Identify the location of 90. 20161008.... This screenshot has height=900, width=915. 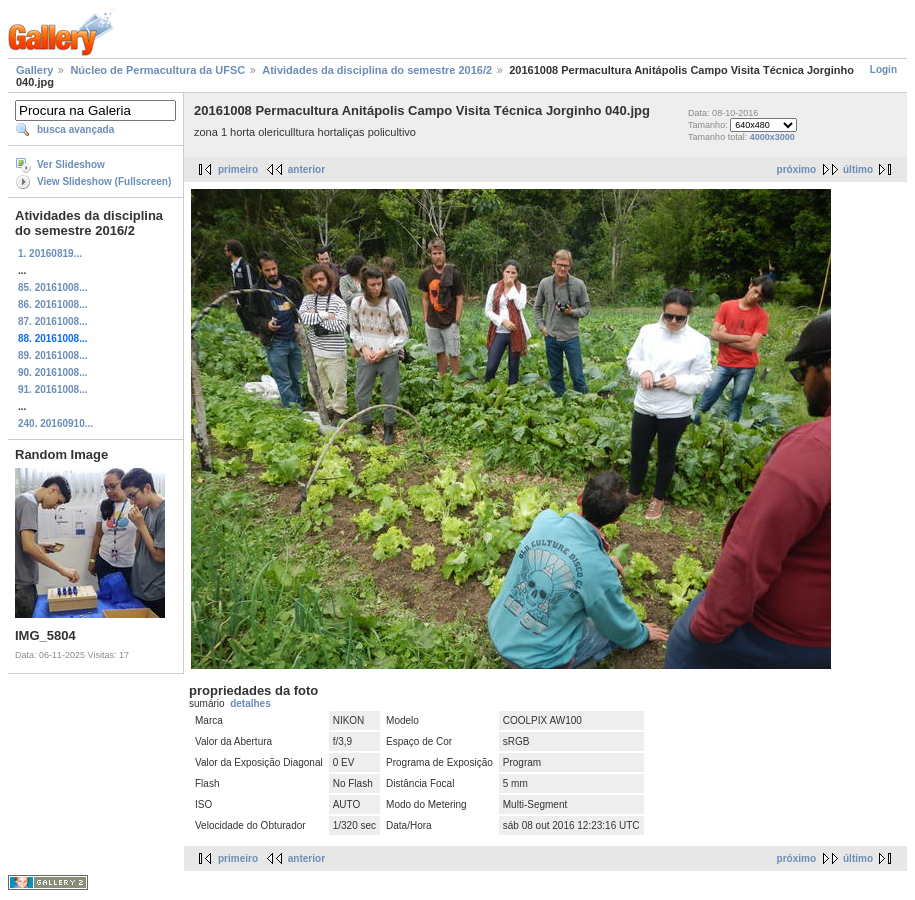
(53, 372).